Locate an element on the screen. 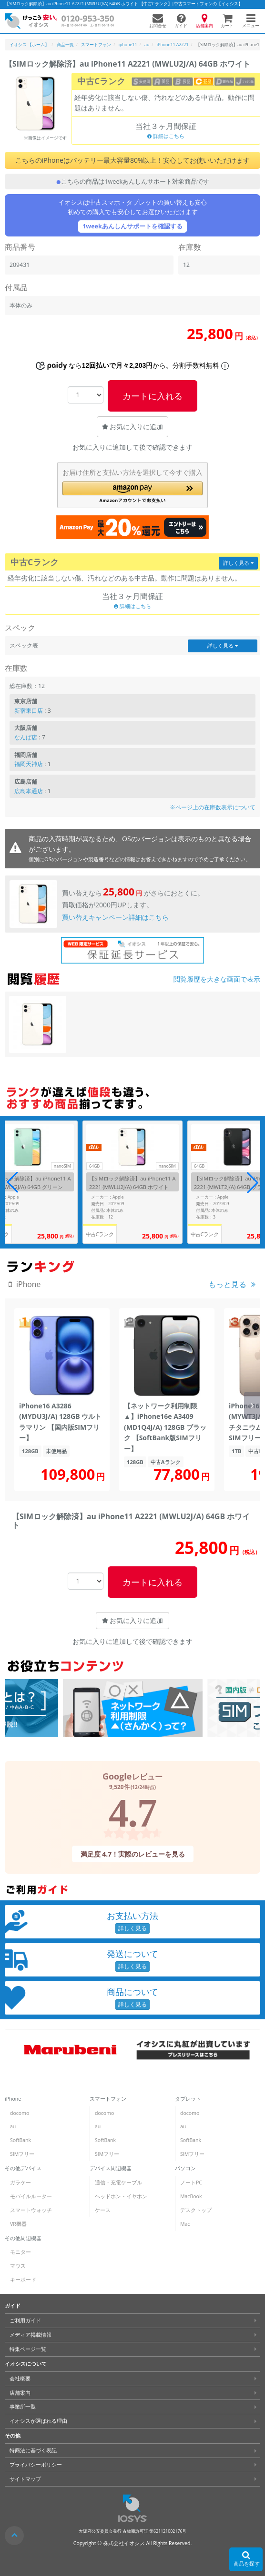  会社概要 is located at coordinates (20, 2378).